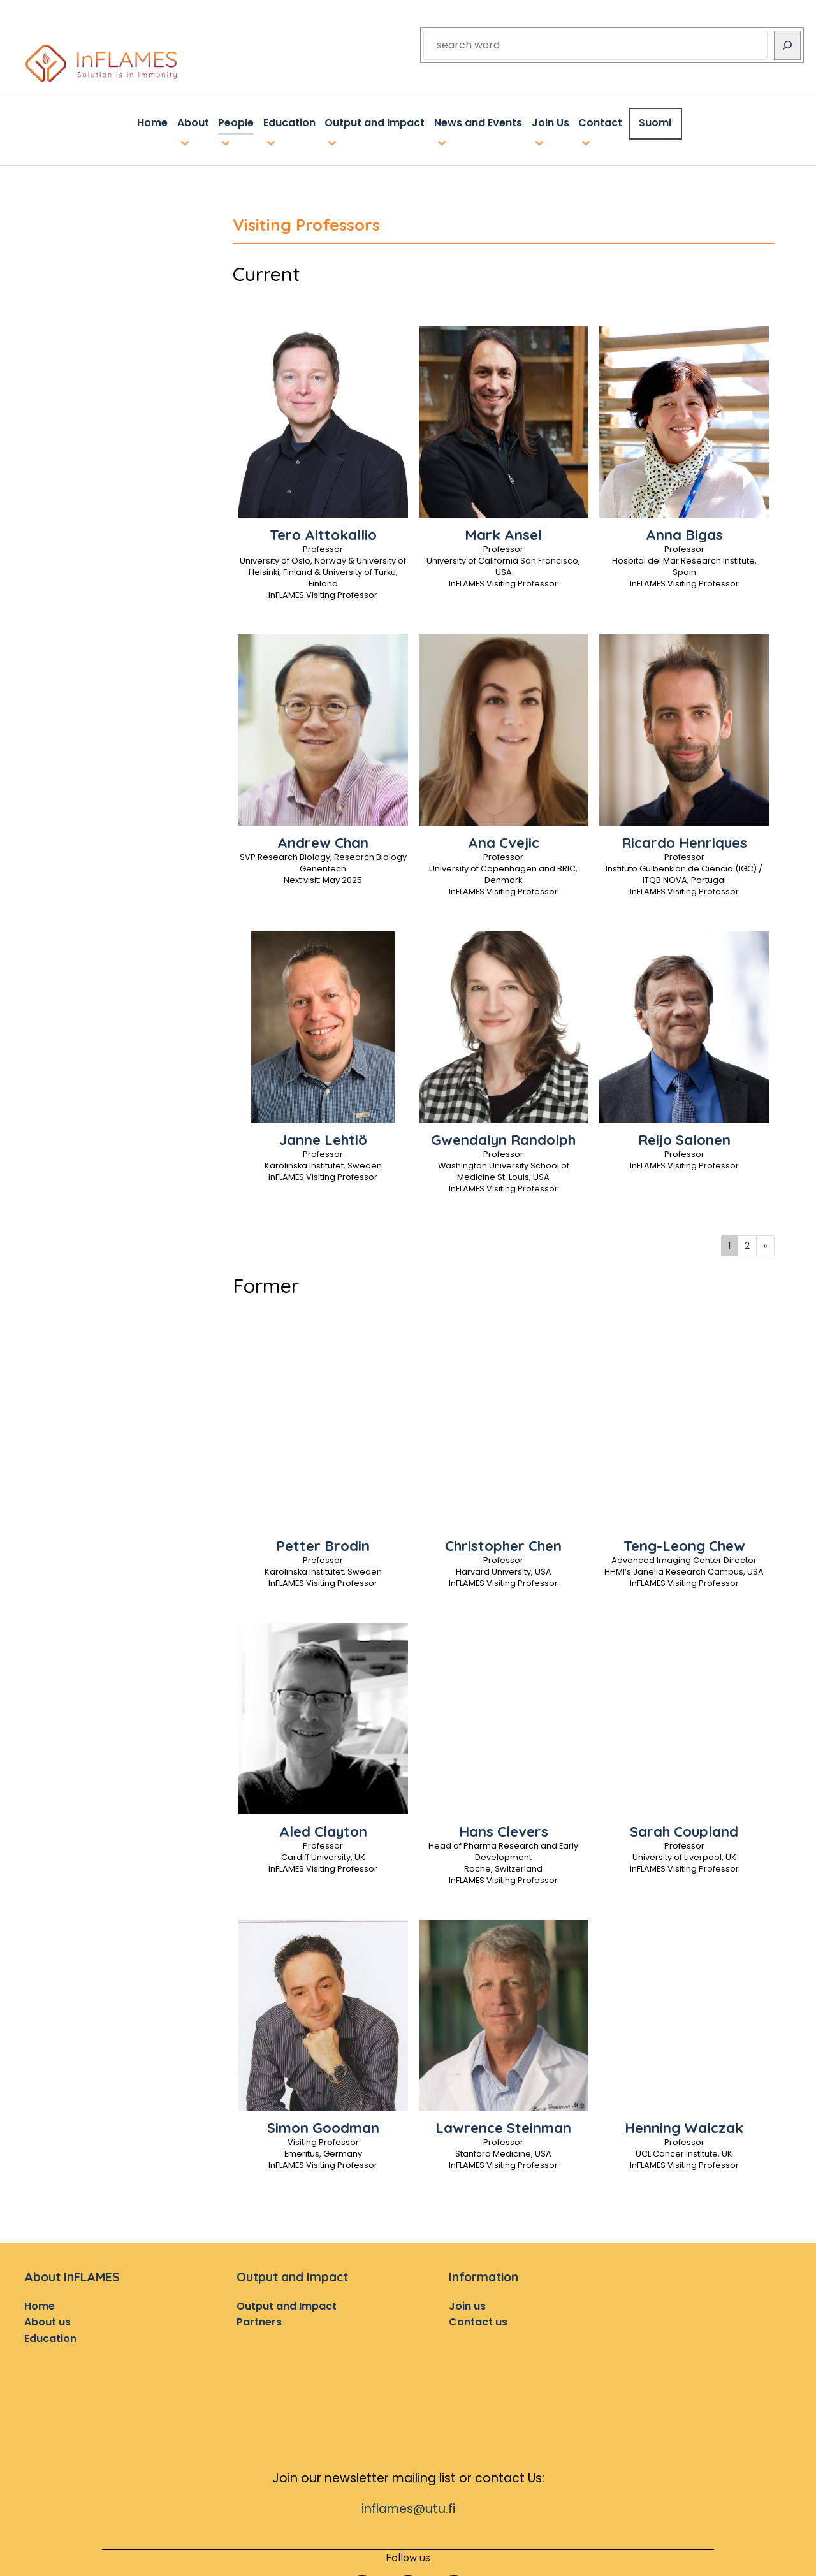 The height and width of the screenshot is (2576, 816). What do you see at coordinates (259, 2319) in the screenshot?
I see `Partners` at bounding box center [259, 2319].